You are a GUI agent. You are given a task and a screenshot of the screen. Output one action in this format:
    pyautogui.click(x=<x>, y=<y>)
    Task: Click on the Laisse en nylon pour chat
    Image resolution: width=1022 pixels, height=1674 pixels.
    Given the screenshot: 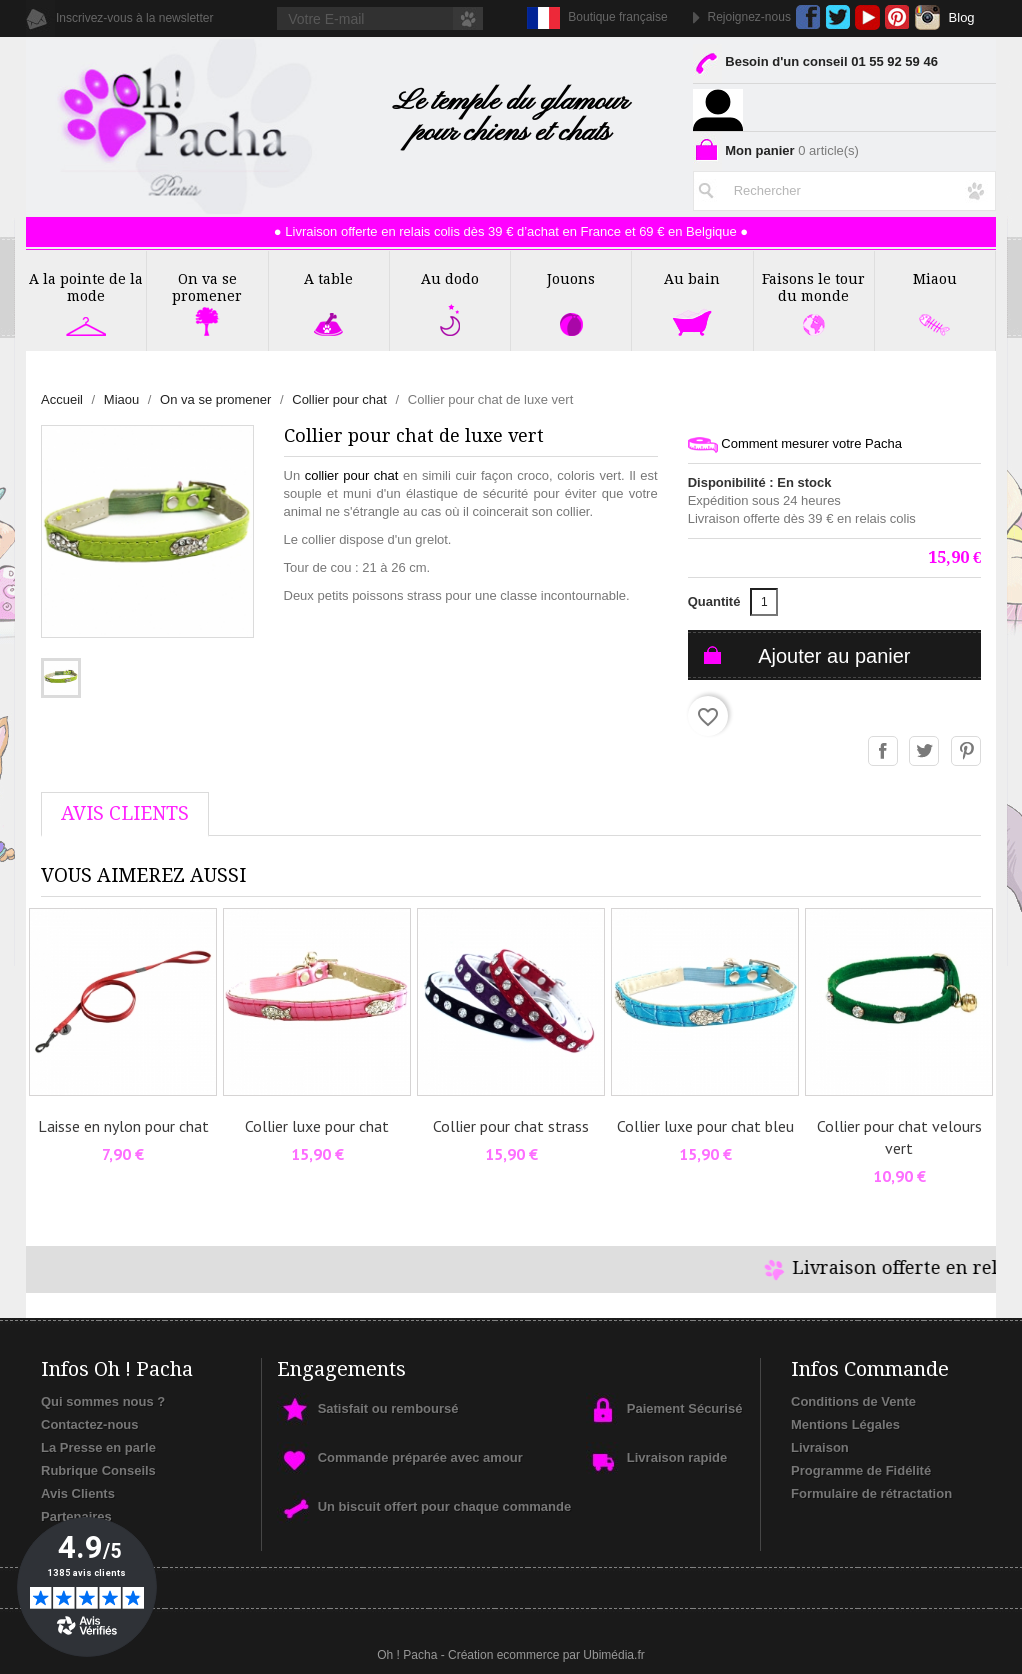 What is the action you would take?
    pyautogui.click(x=123, y=1126)
    